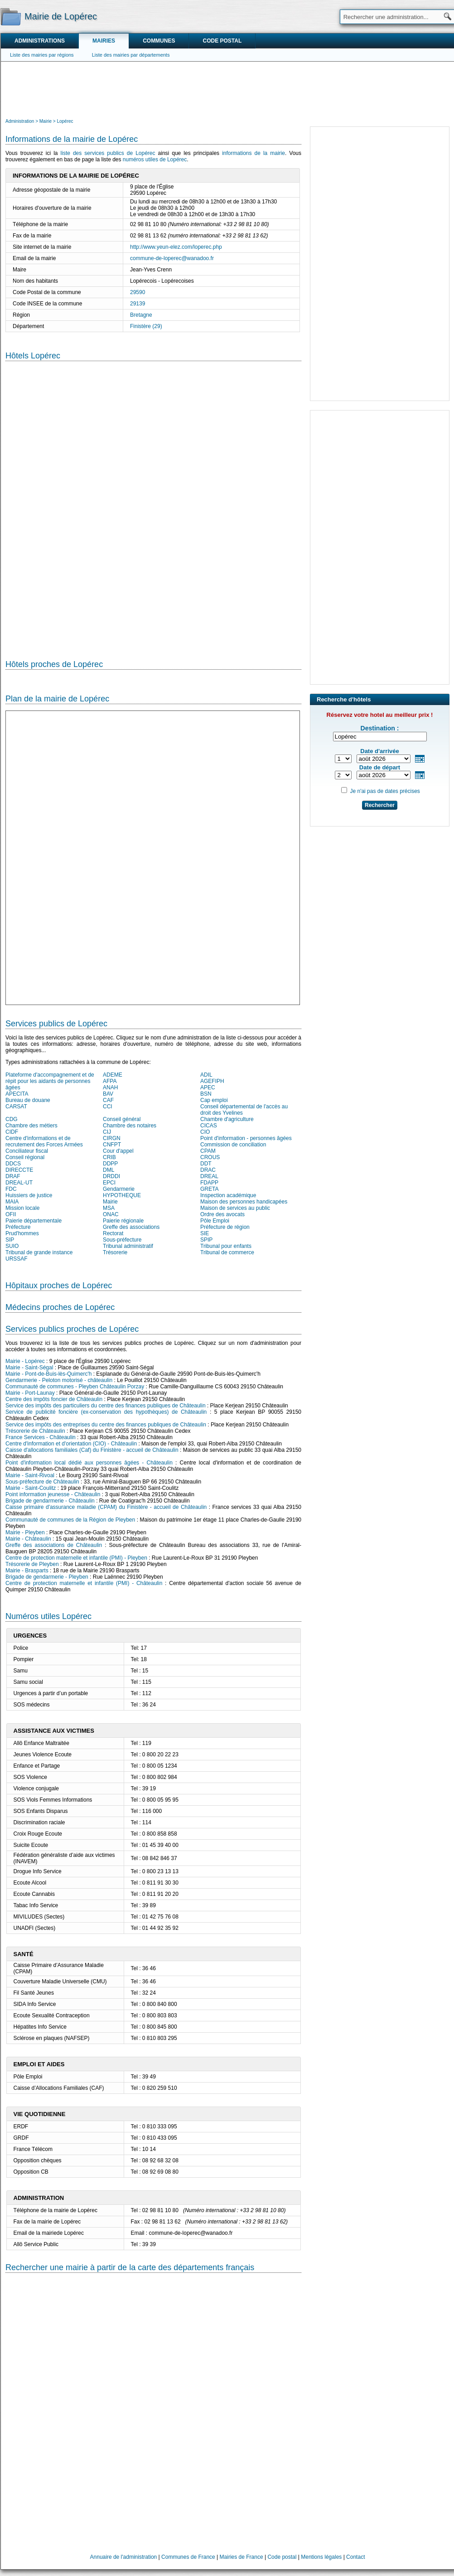 This screenshot has width=454, height=2576. Describe the element at coordinates (76, 1558) in the screenshot. I see `Centre de protection maternelle et infantile (PMI) - Pleyben` at that location.